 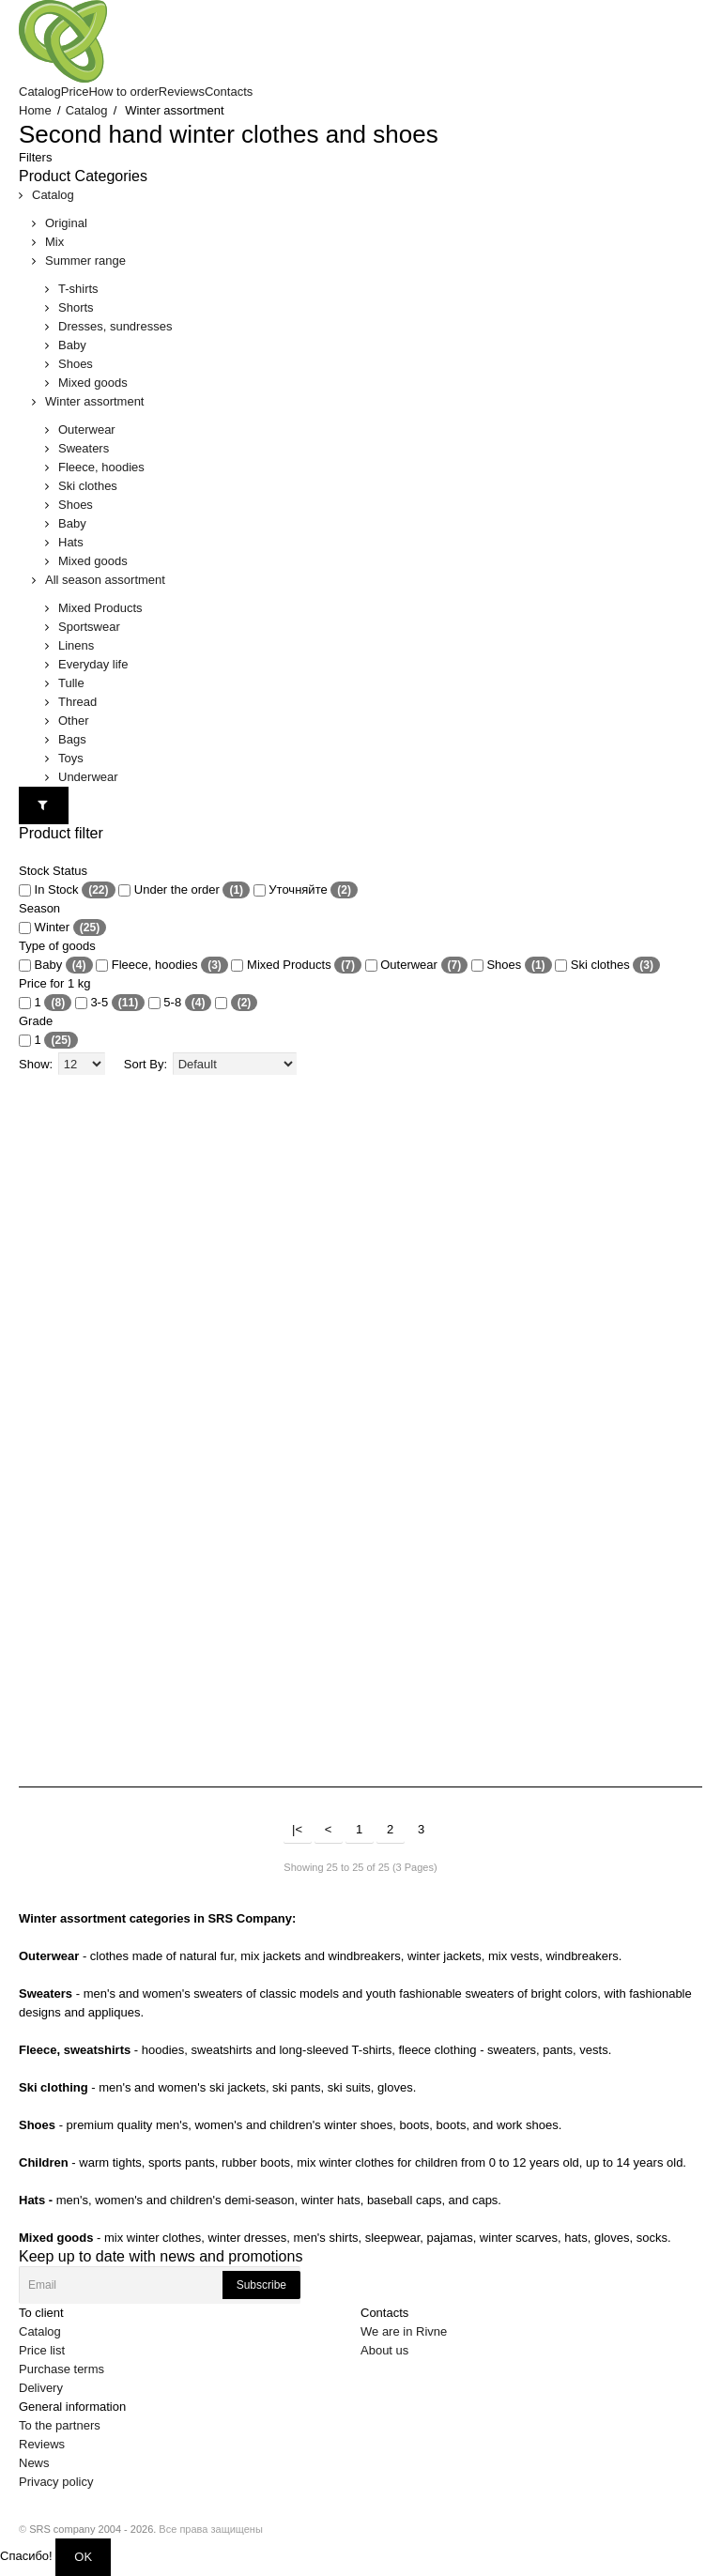 I want to click on Other, so click(x=73, y=720).